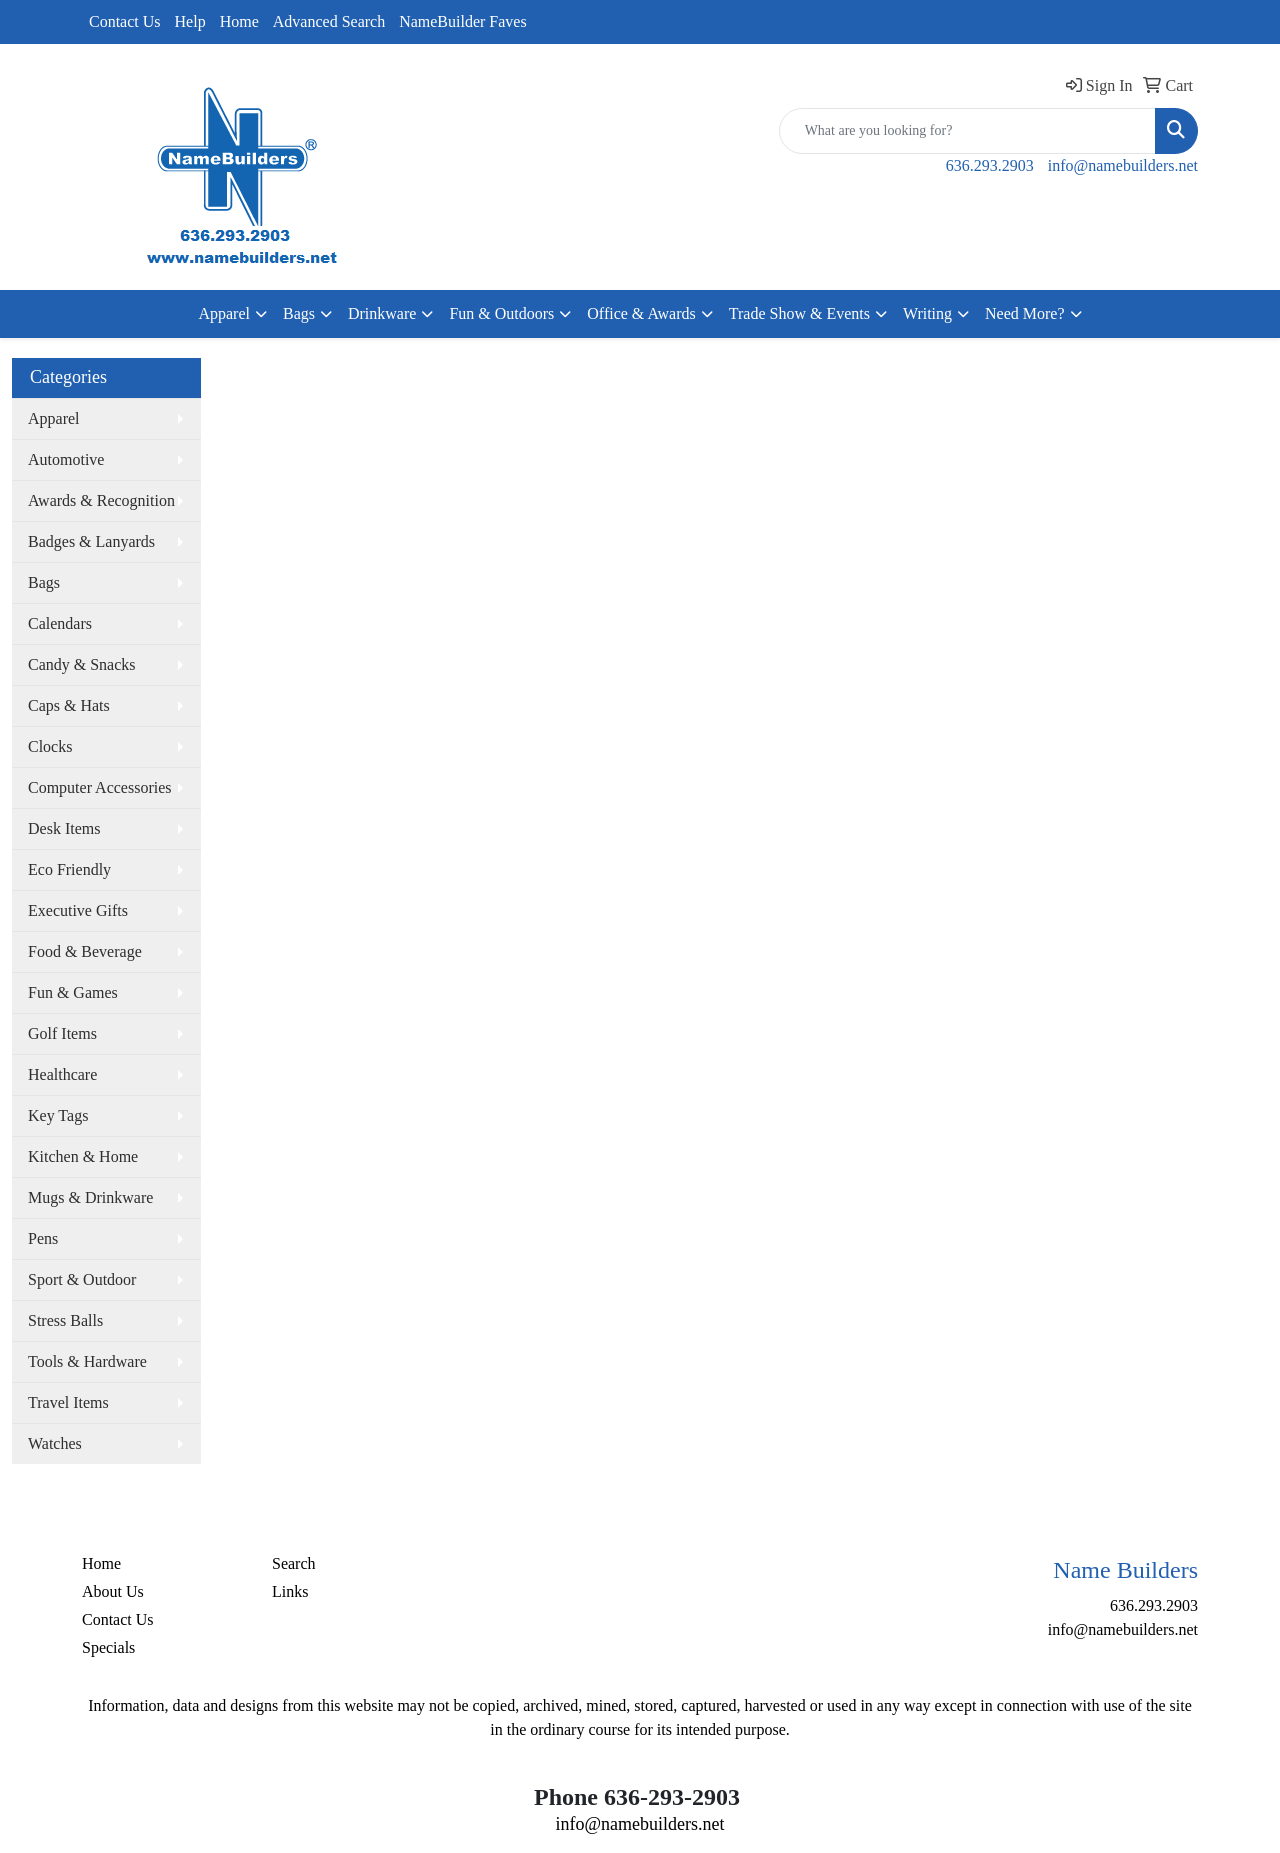  What do you see at coordinates (190, 21) in the screenshot?
I see `Help` at bounding box center [190, 21].